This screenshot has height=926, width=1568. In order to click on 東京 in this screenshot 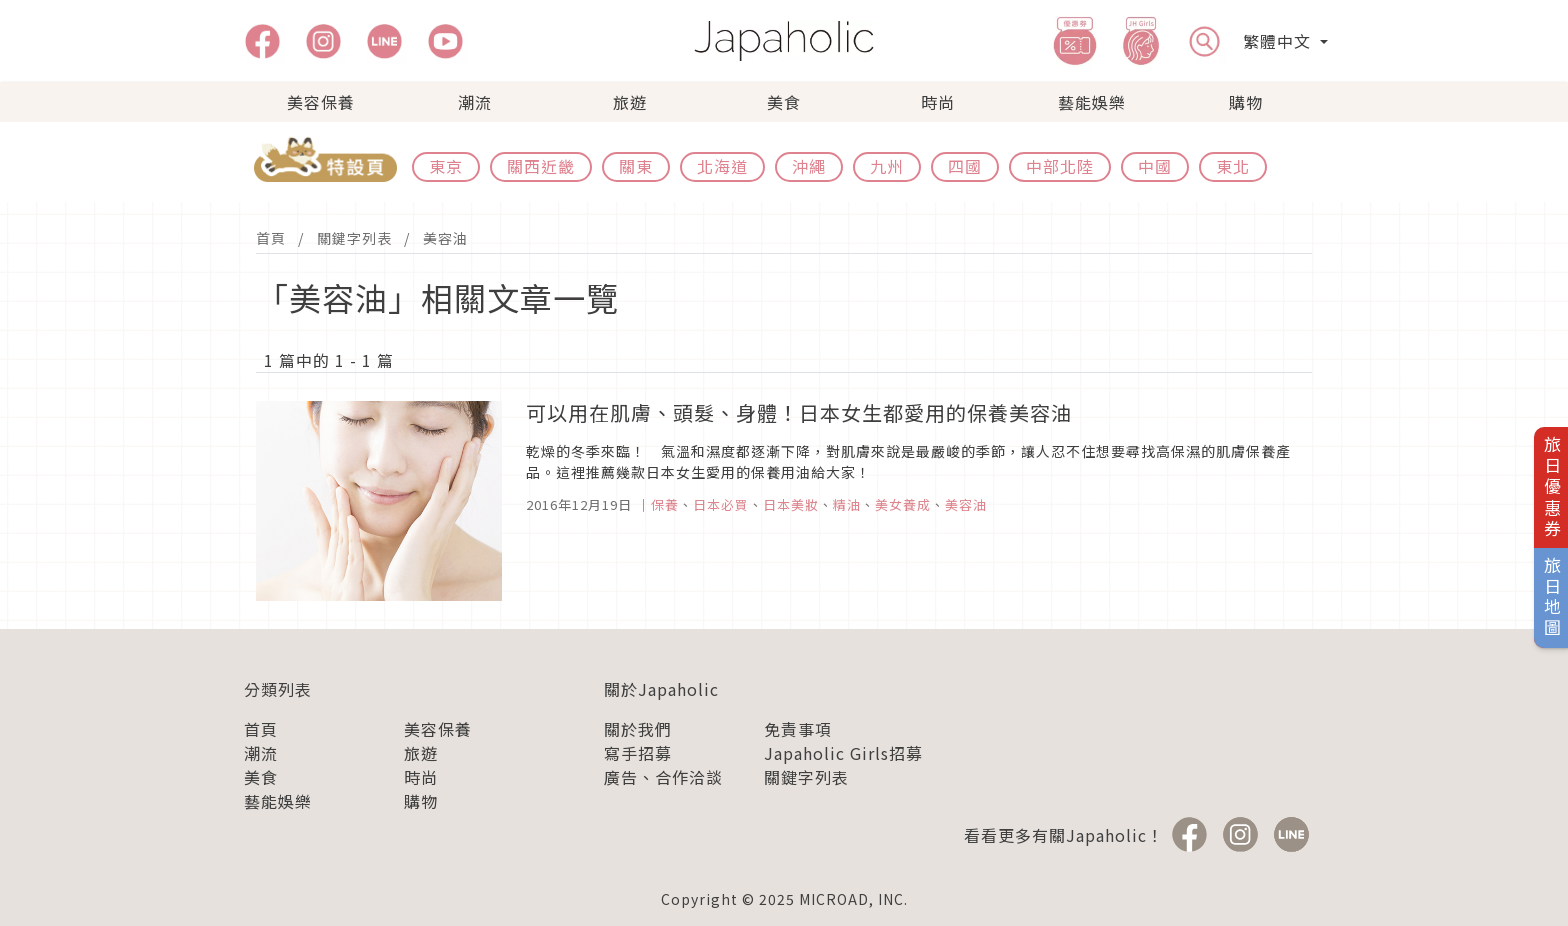, I will do `click(446, 166)`.